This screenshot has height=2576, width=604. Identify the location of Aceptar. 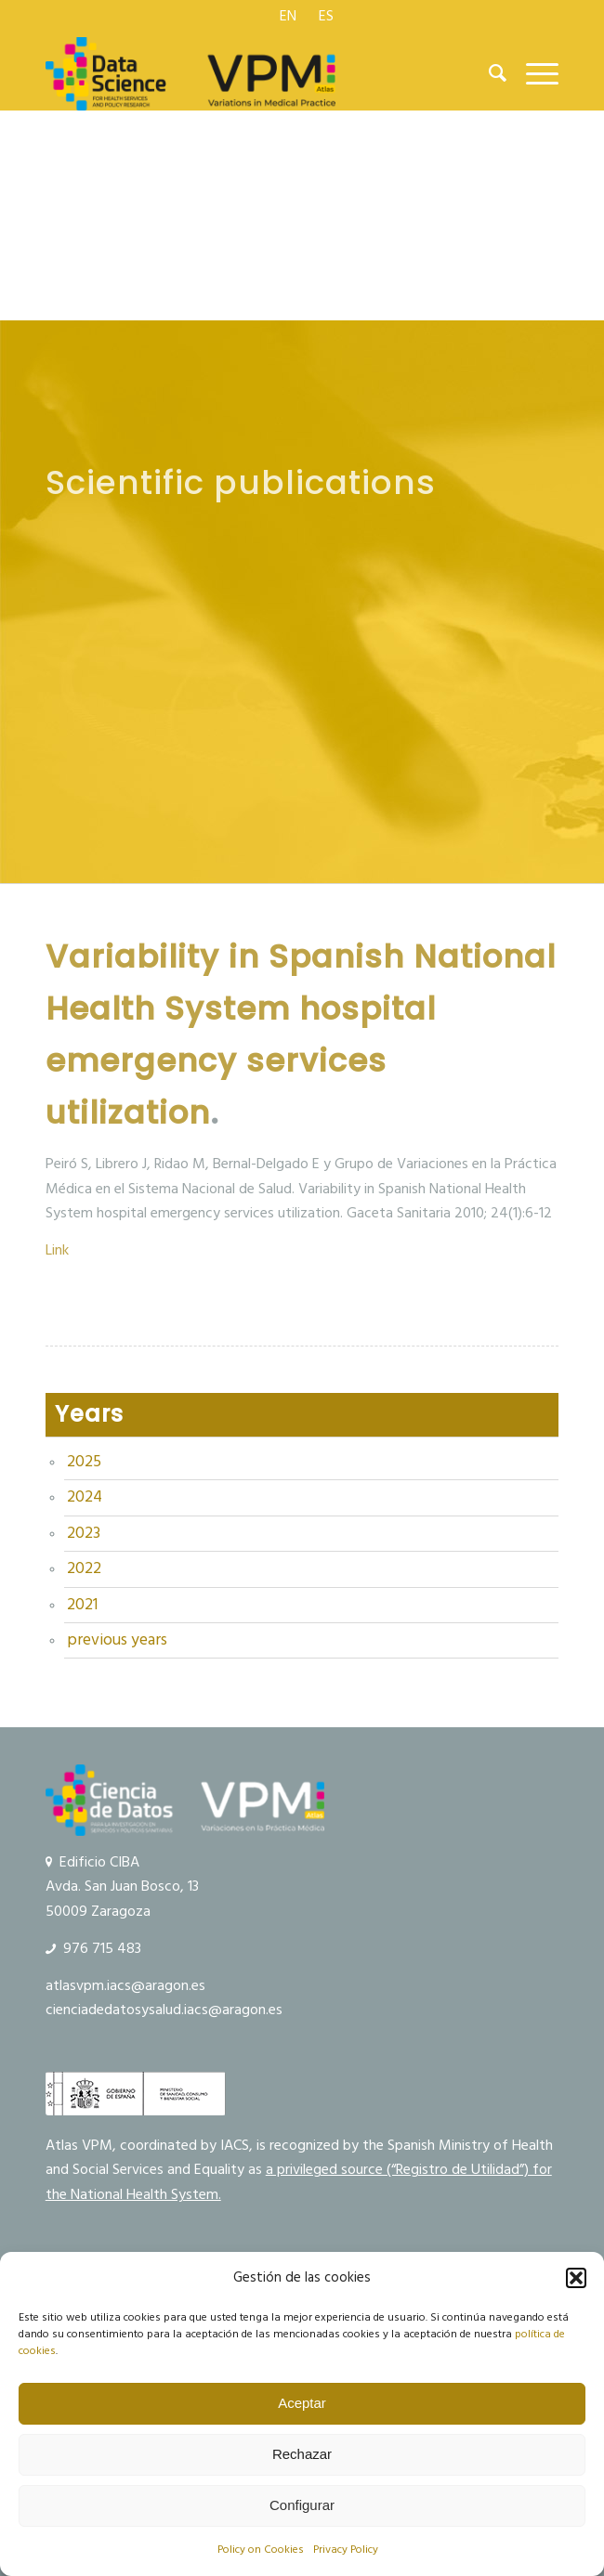
(302, 2403).